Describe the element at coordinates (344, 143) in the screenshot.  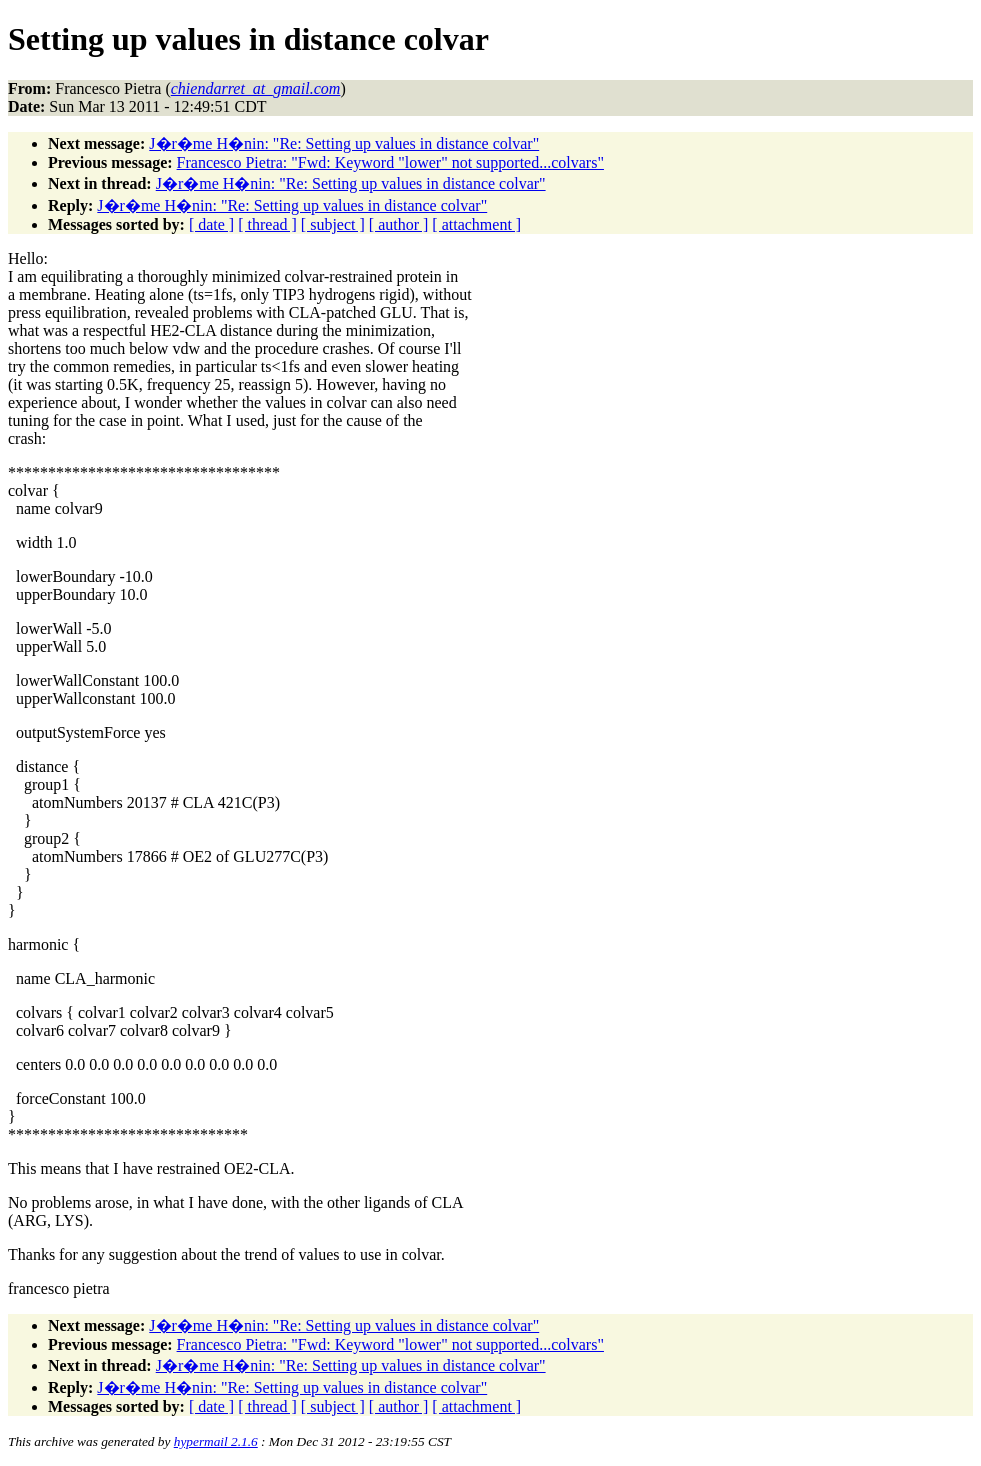
I see `J�r�me H�nin: "Re: Setting up values in distance colvar"` at that location.